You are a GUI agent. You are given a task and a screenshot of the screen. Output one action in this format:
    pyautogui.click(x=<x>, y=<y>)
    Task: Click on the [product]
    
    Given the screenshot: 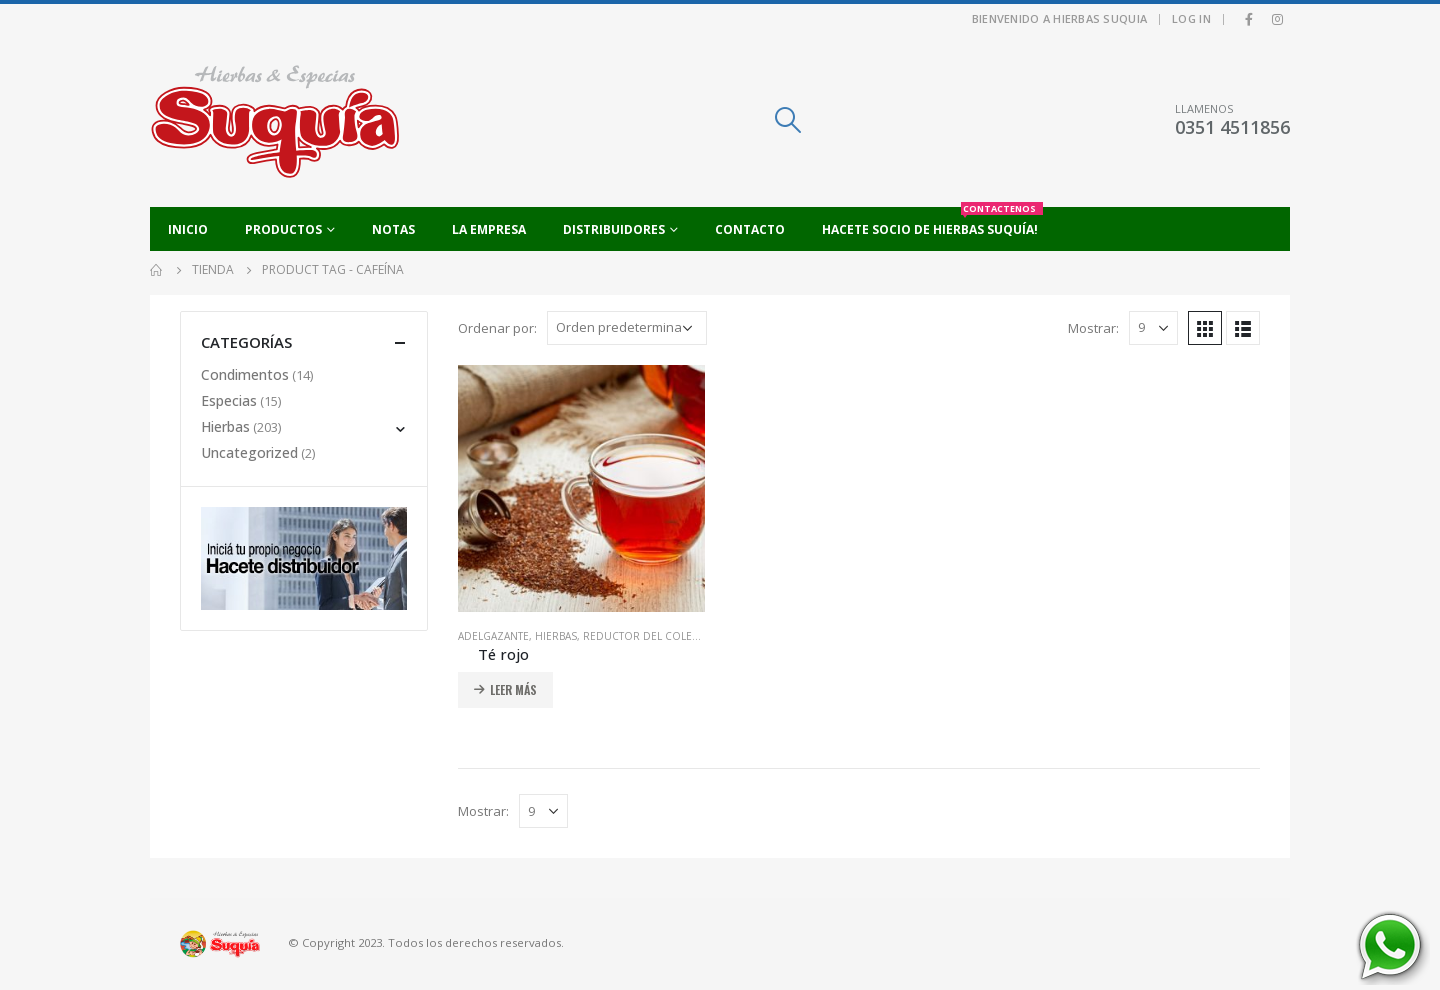 What is the action you would take?
    pyautogui.click(x=581, y=488)
    